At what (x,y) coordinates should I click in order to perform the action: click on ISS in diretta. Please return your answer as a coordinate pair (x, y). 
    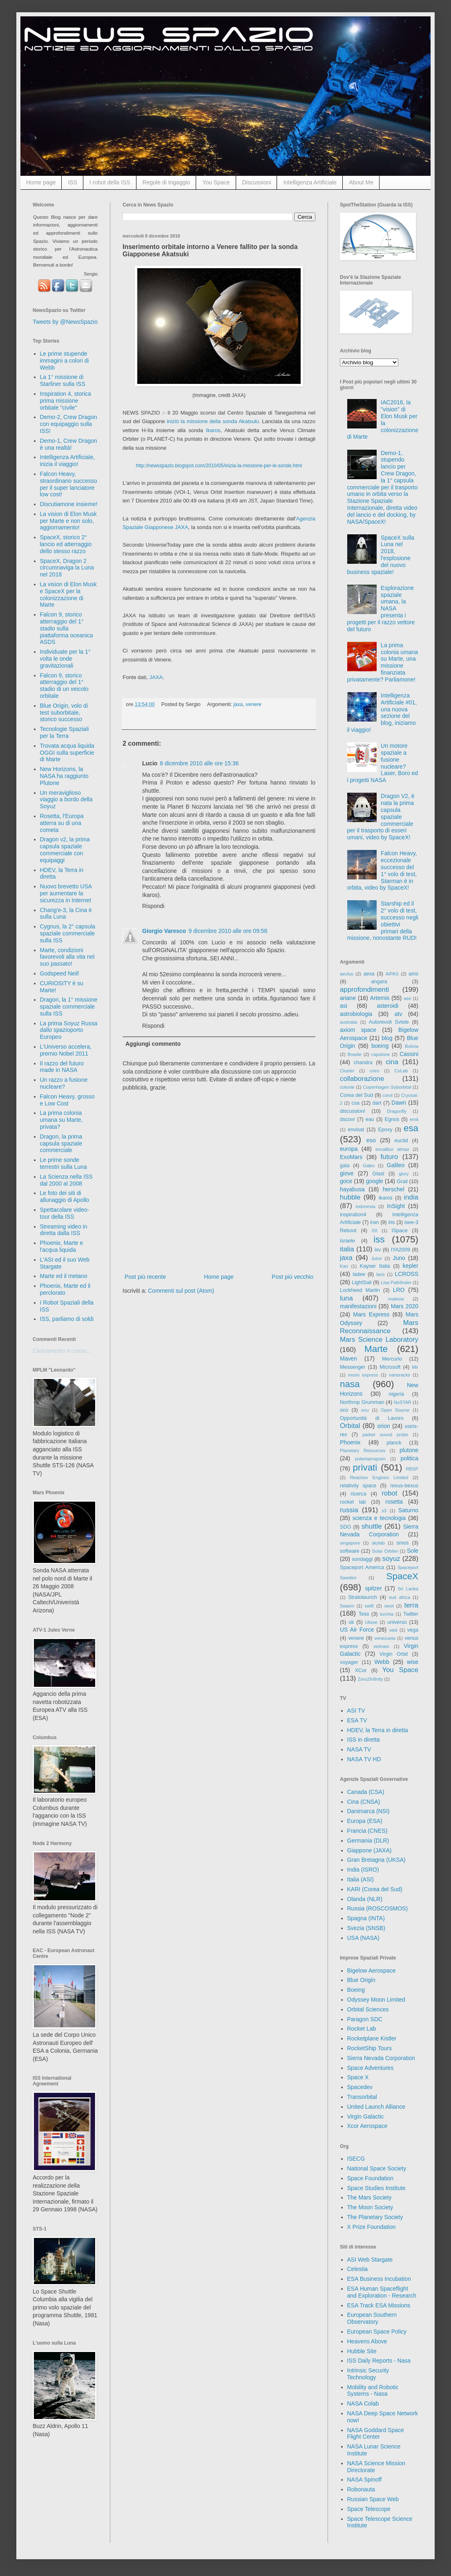
    Looking at the image, I should click on (363, 1739).